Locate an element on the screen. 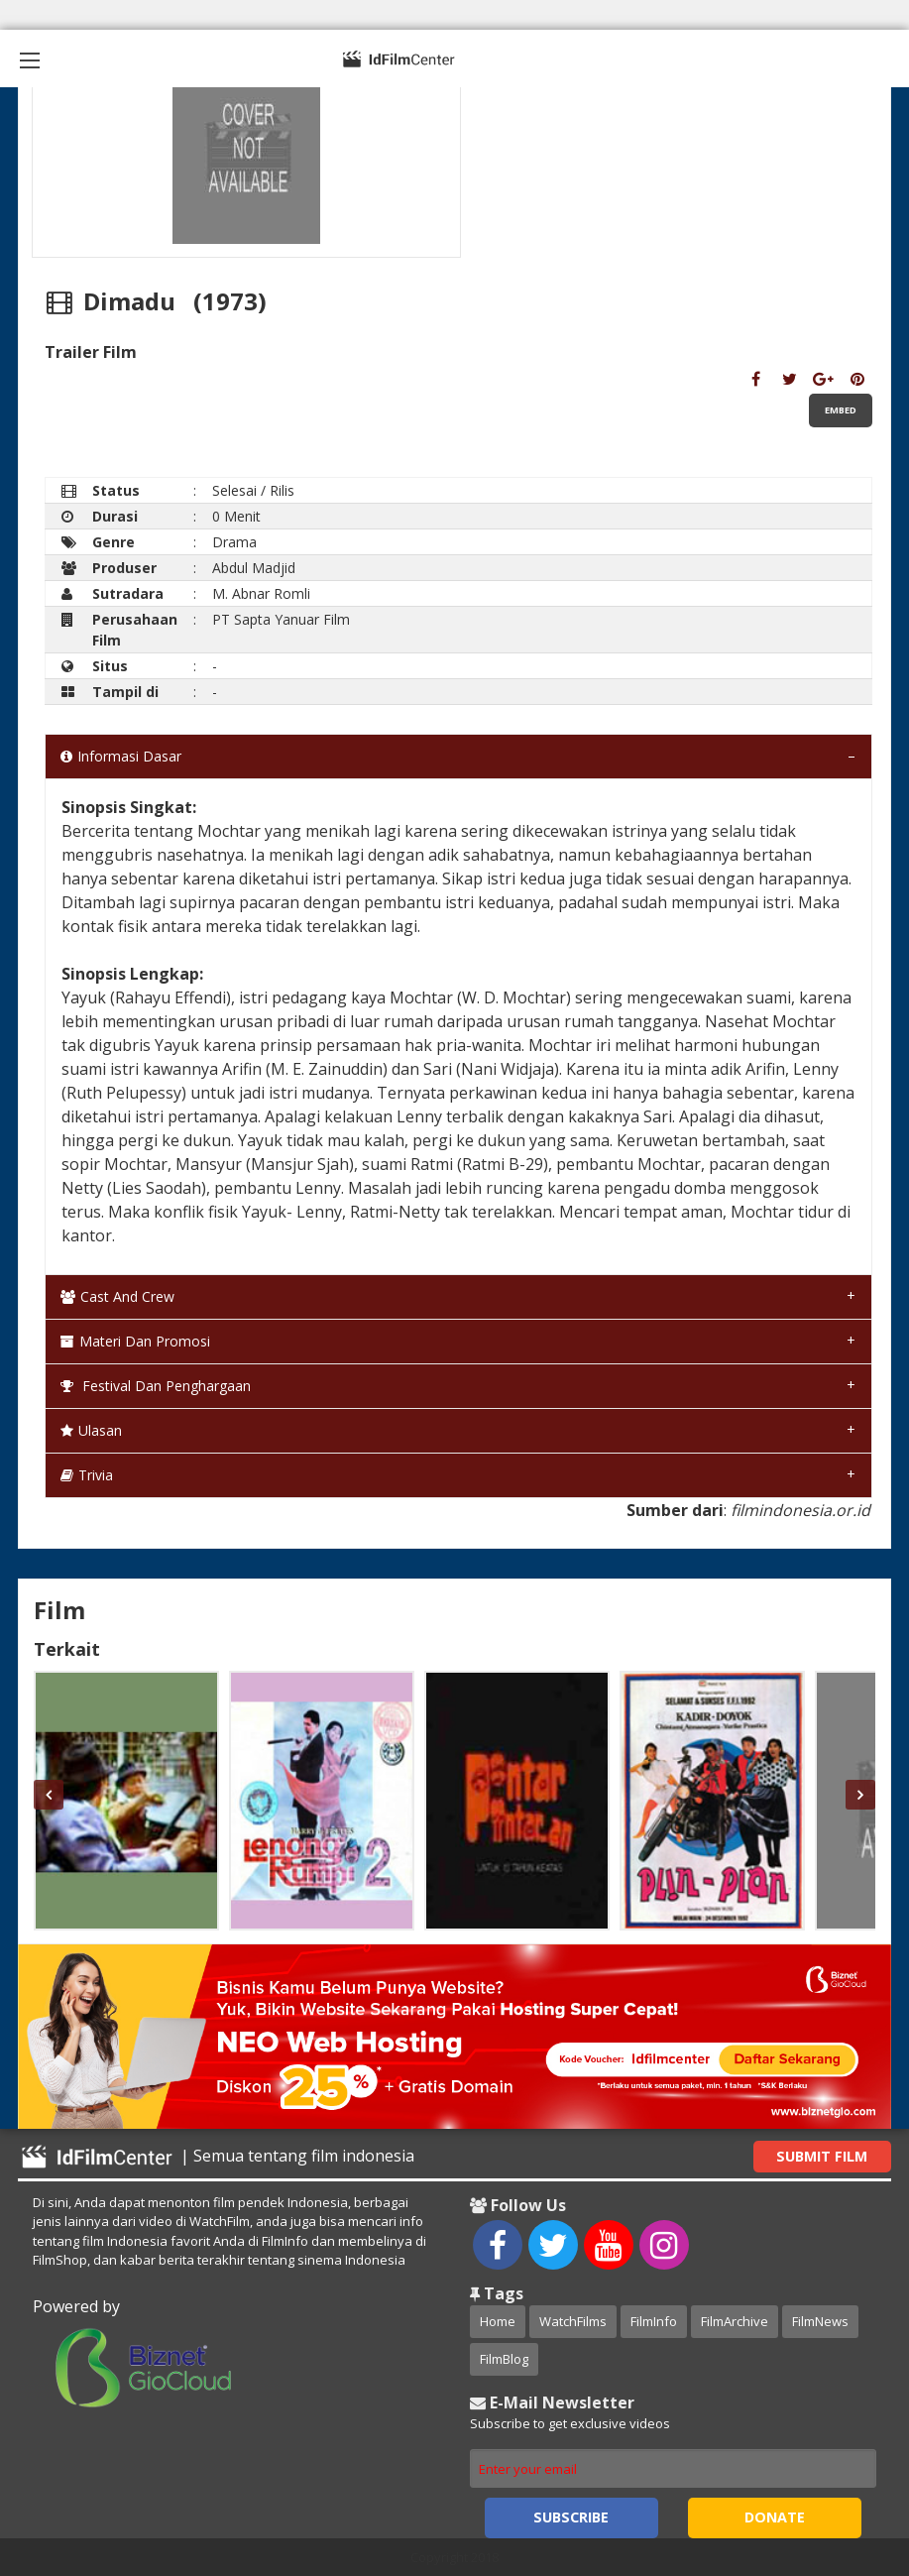  M. Abnar Romli is located at coordinates (261, 593).